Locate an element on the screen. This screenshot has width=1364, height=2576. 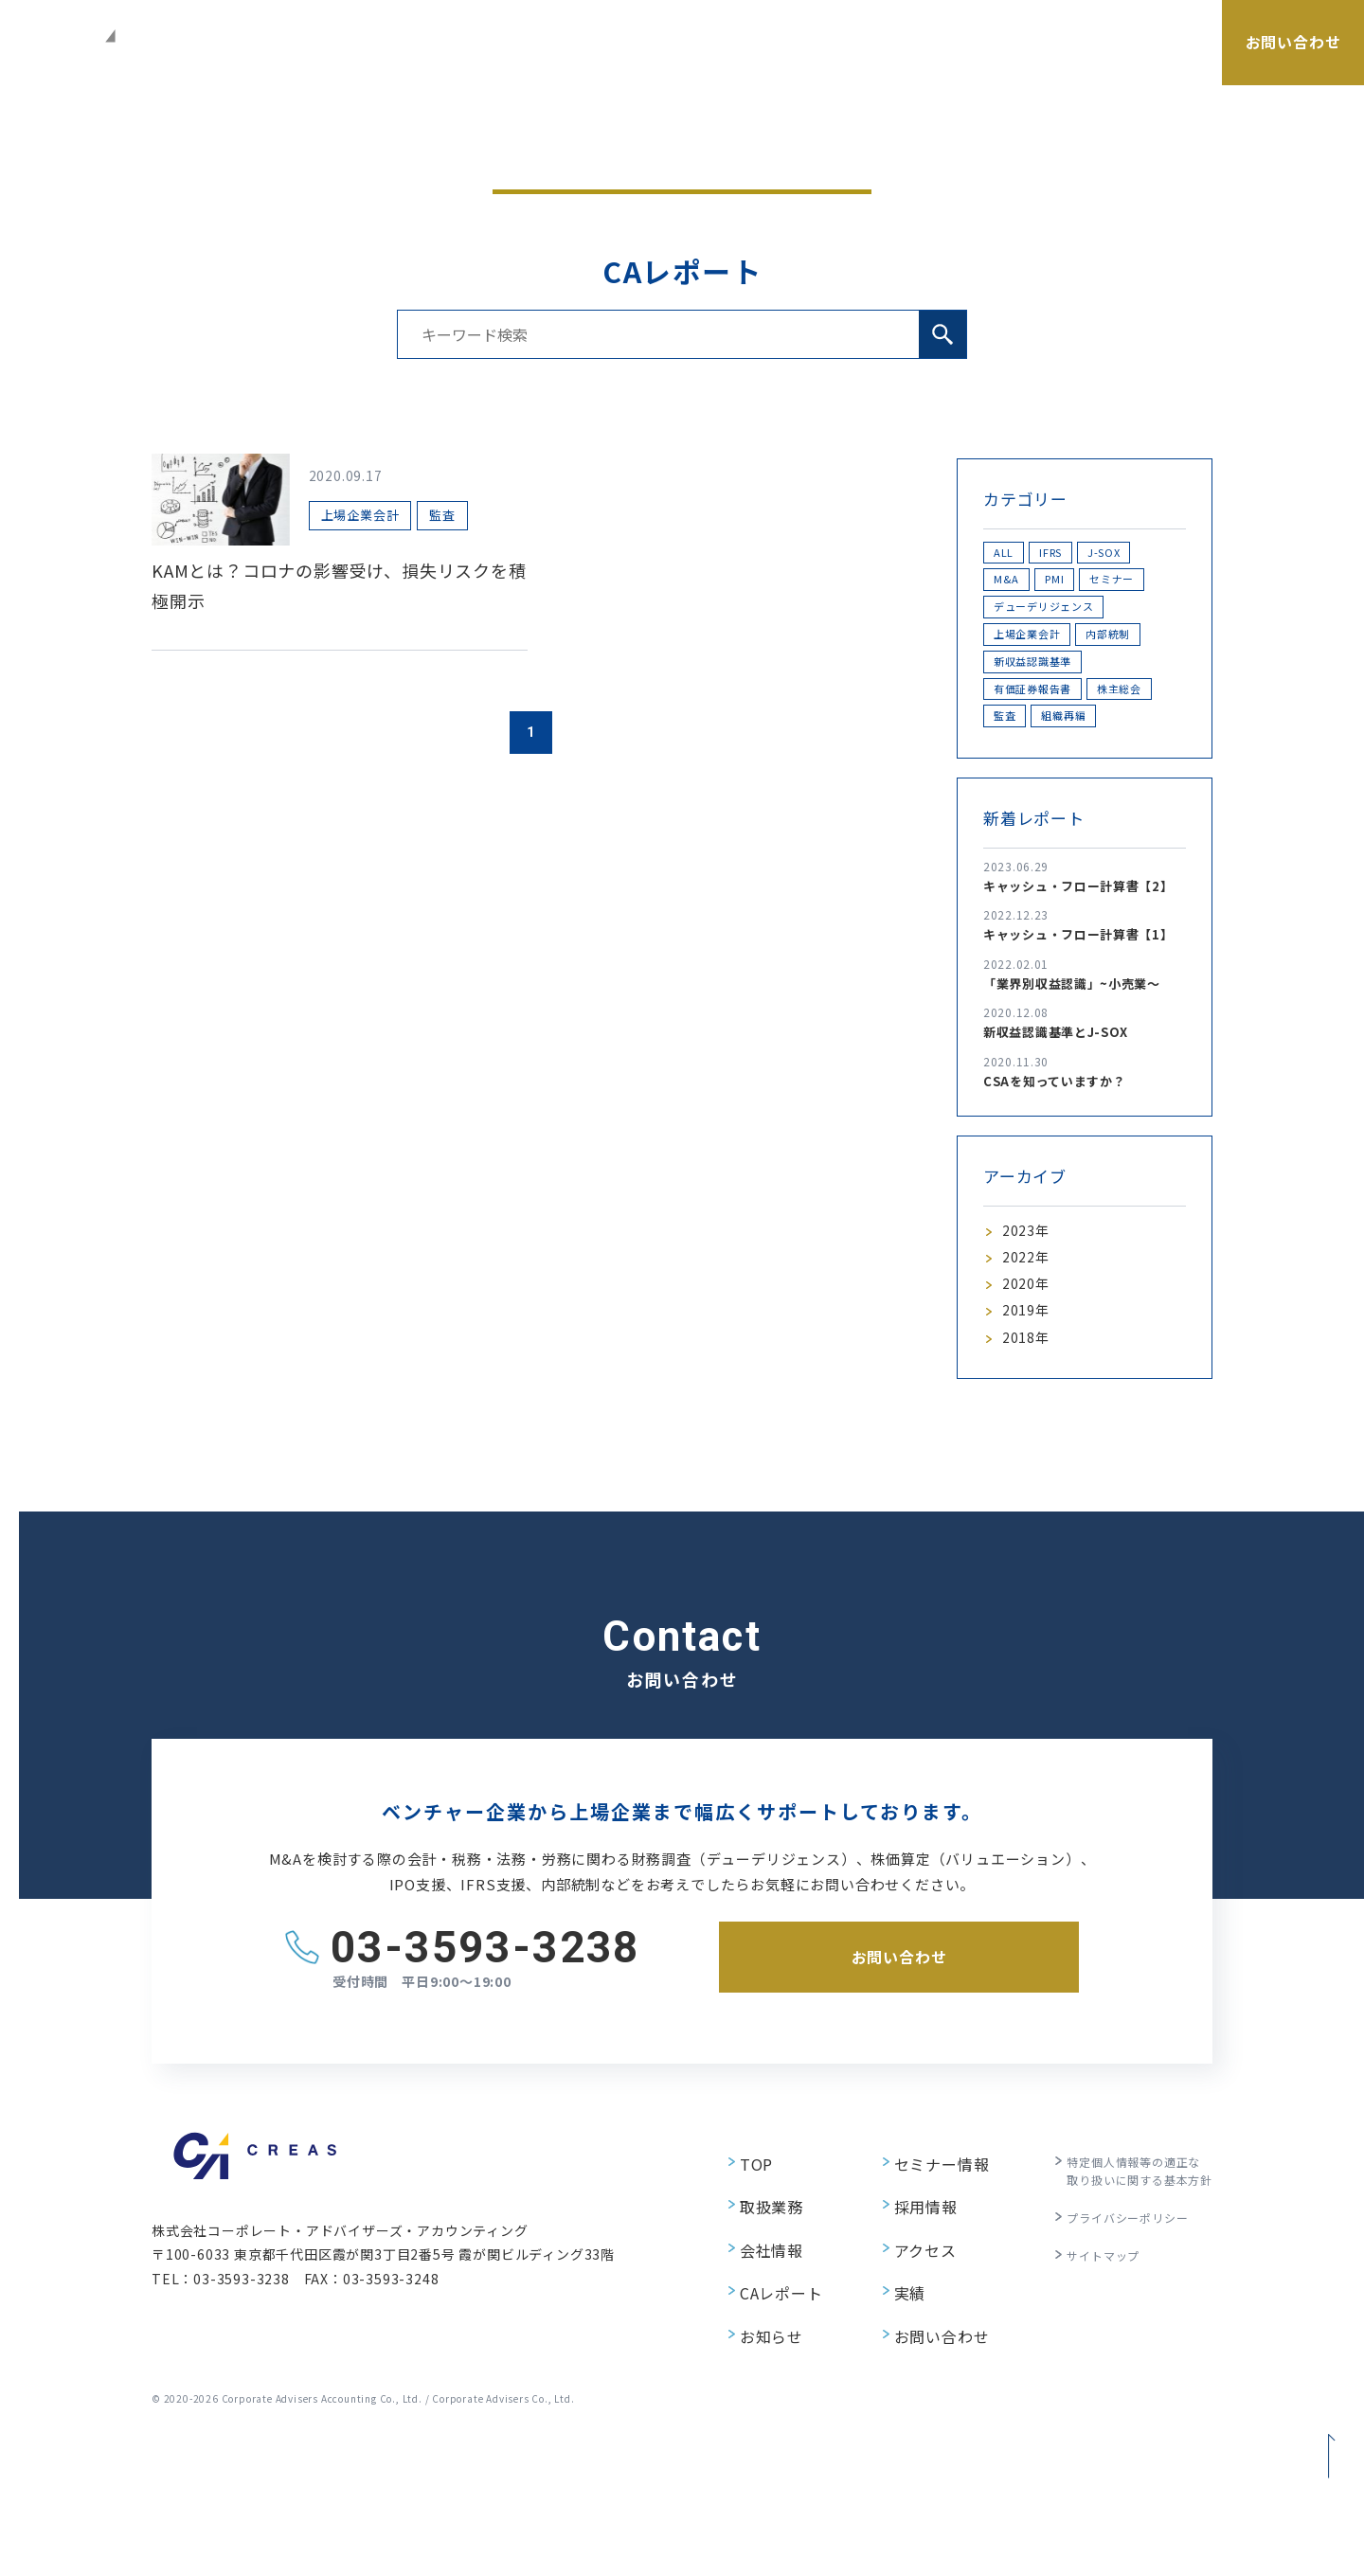
セミナー情報 is located at coordinates (919, 2322).